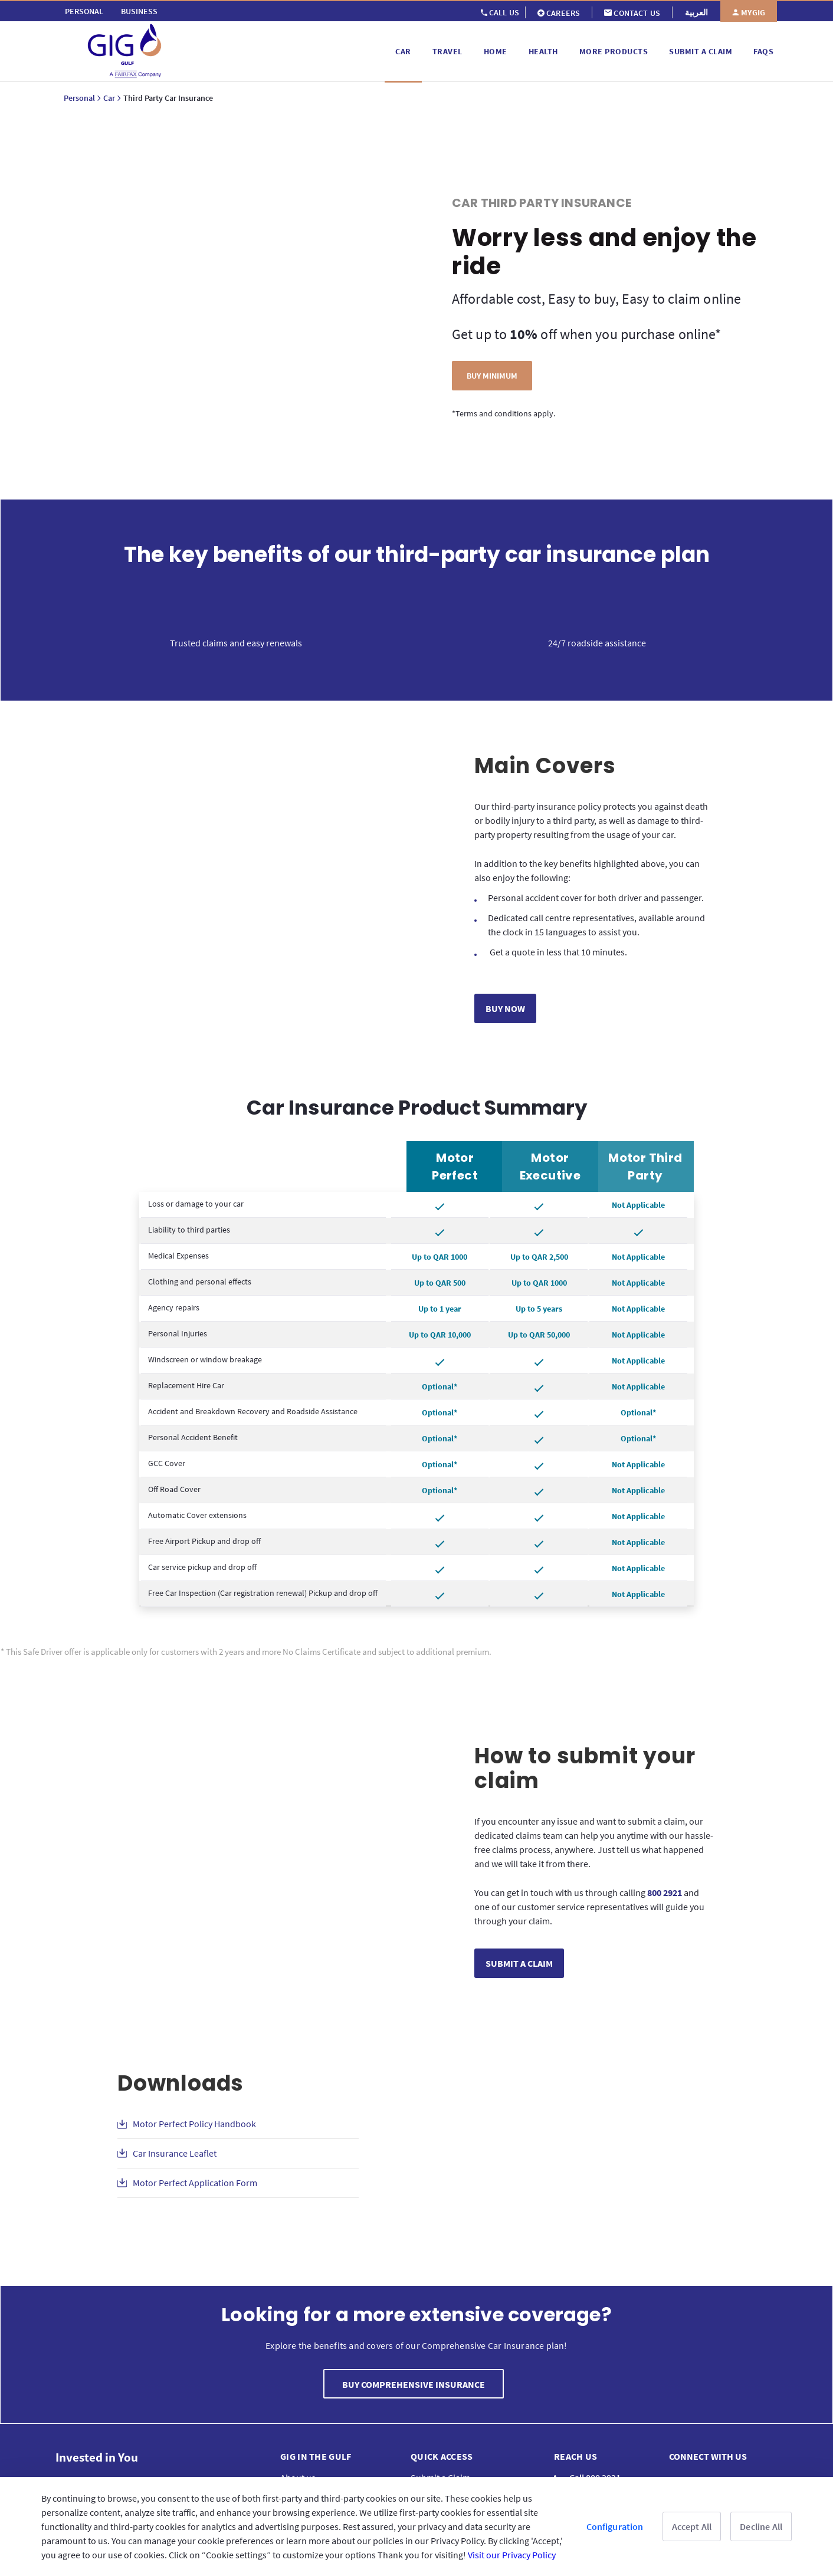 This screenshot has height=2576, width=833. Describe the element at coordinates (194, 2124) in the screenshot. I see `Motor Perfect Policy Handbook` at that location.